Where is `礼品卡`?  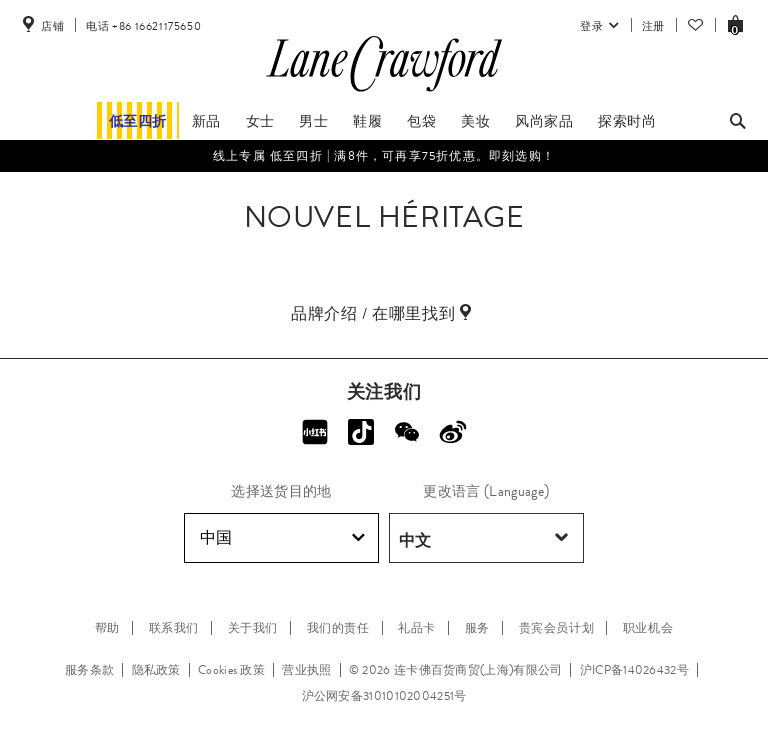 礼品卡 is located at coordinates (417, 628).